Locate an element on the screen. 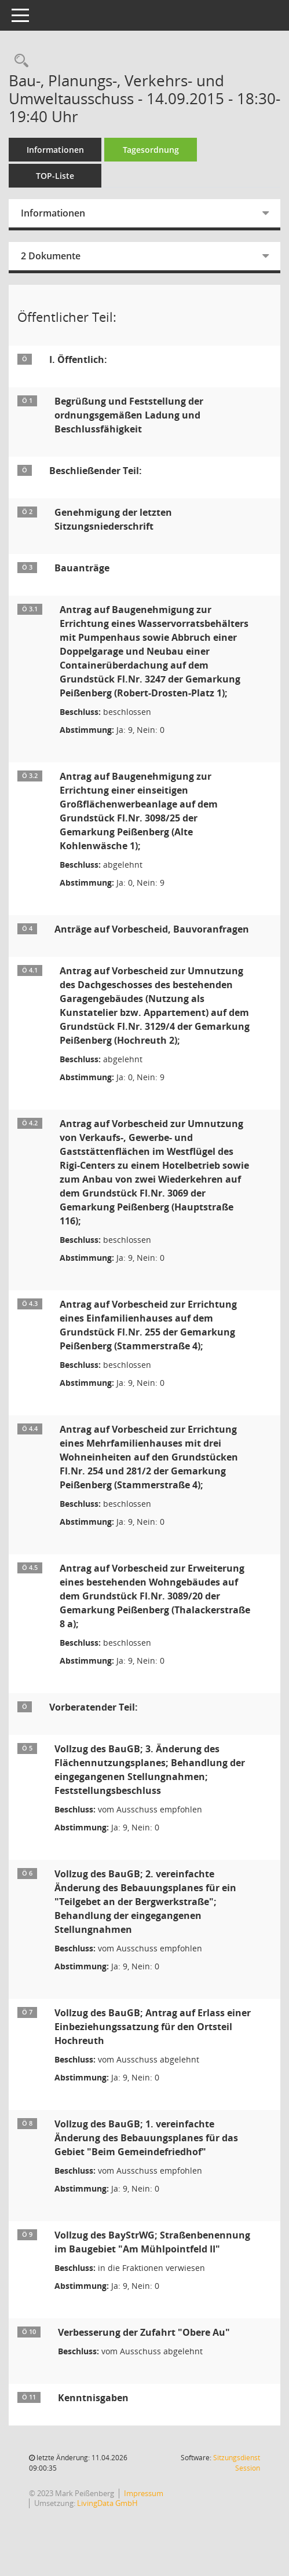 This screenshot has width=289, height=2576. 2 Dokumente is located at coordinates (51, 255).